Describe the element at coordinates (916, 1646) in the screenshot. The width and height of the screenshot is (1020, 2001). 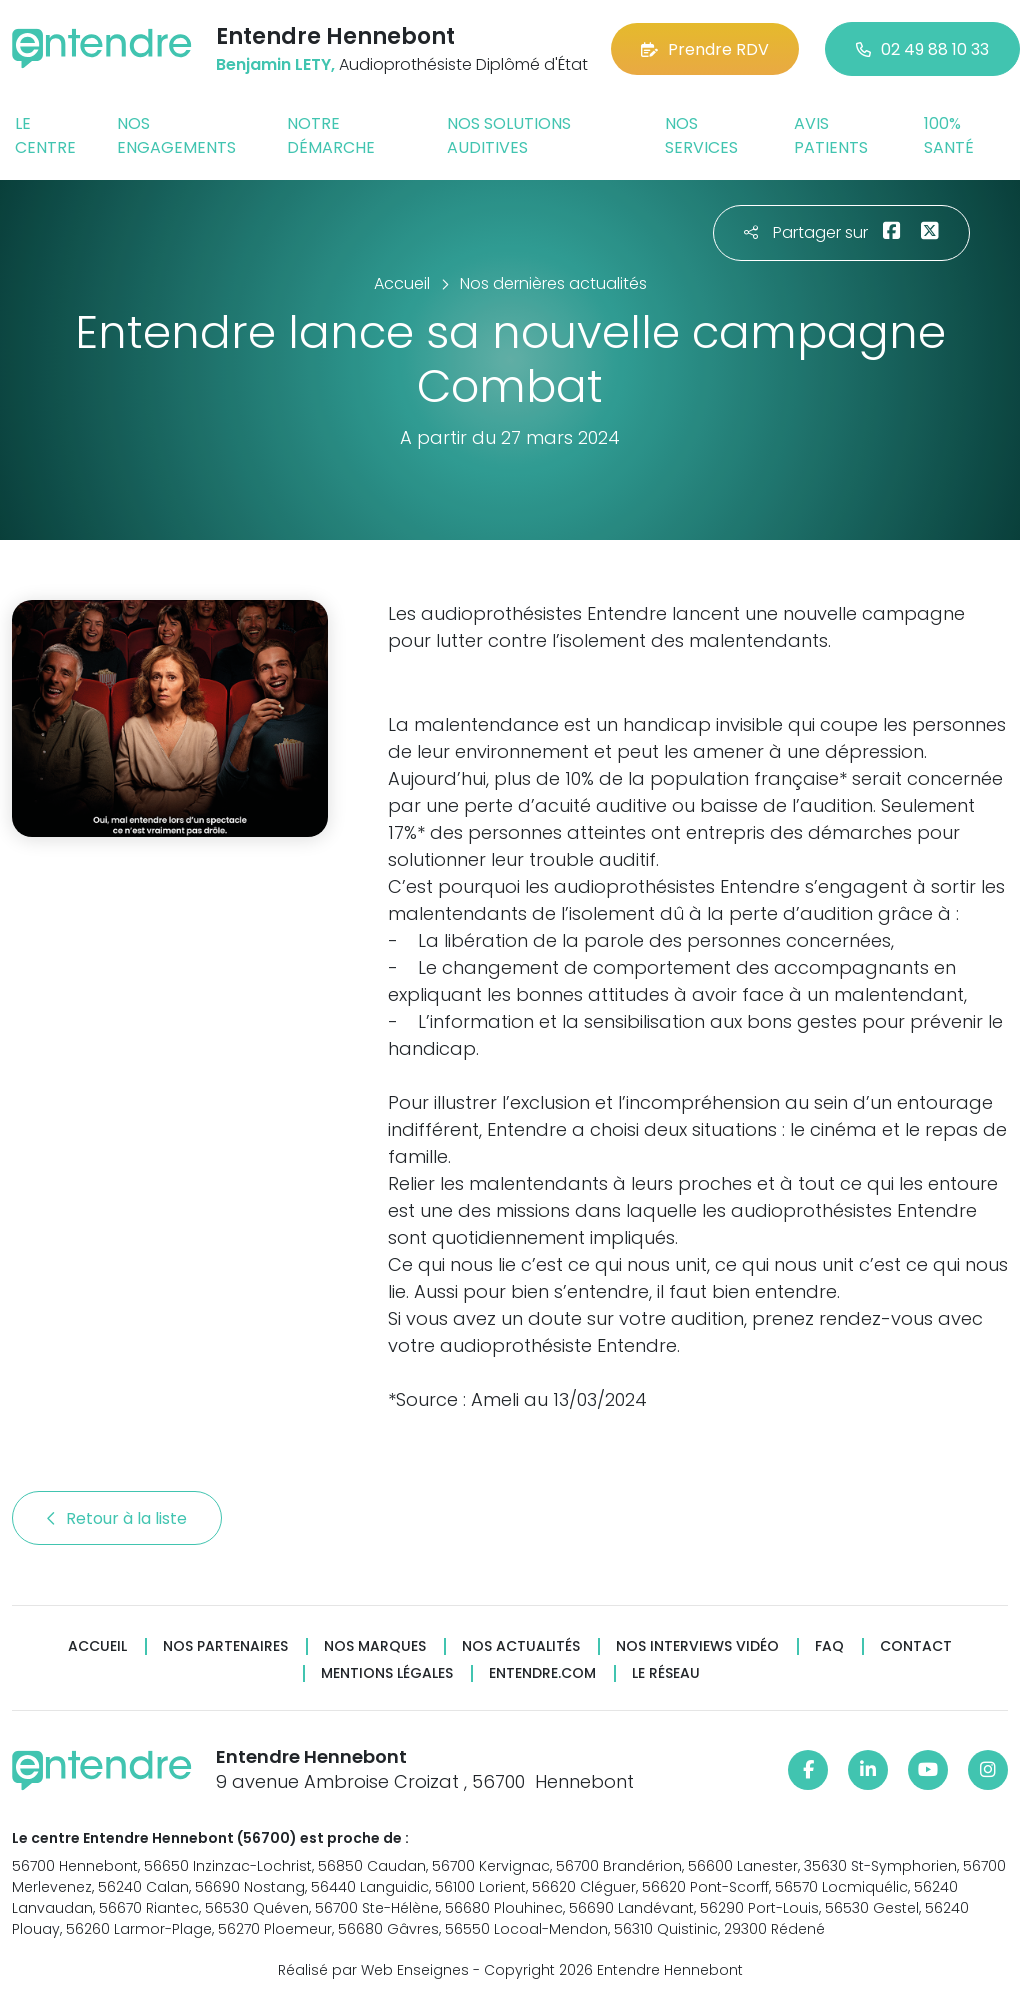
I see `Contact` at that location.